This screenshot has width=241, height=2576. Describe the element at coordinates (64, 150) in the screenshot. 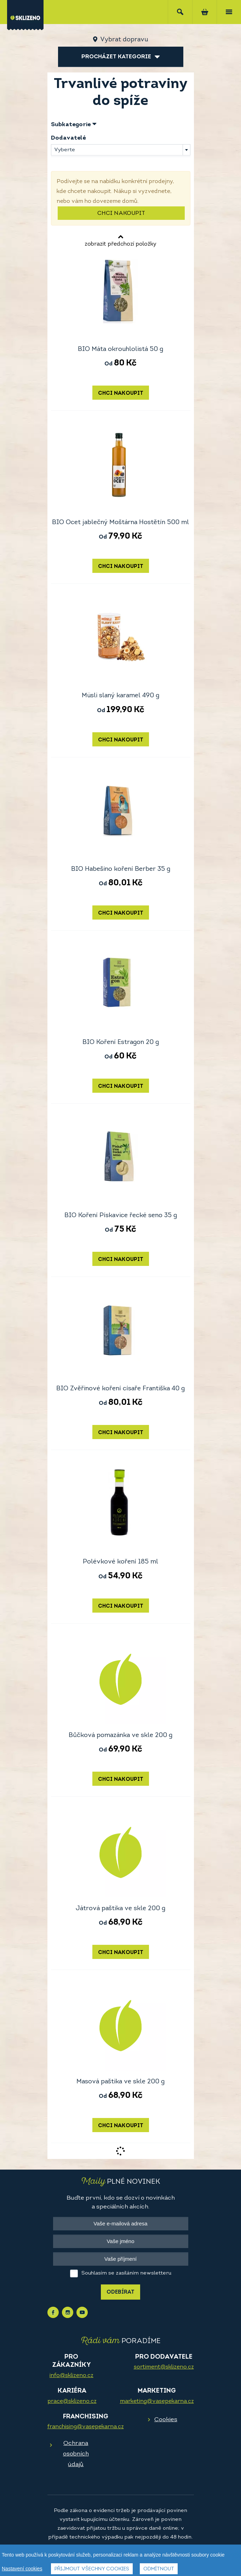

I see `Vyberte [textbox]` at that location.